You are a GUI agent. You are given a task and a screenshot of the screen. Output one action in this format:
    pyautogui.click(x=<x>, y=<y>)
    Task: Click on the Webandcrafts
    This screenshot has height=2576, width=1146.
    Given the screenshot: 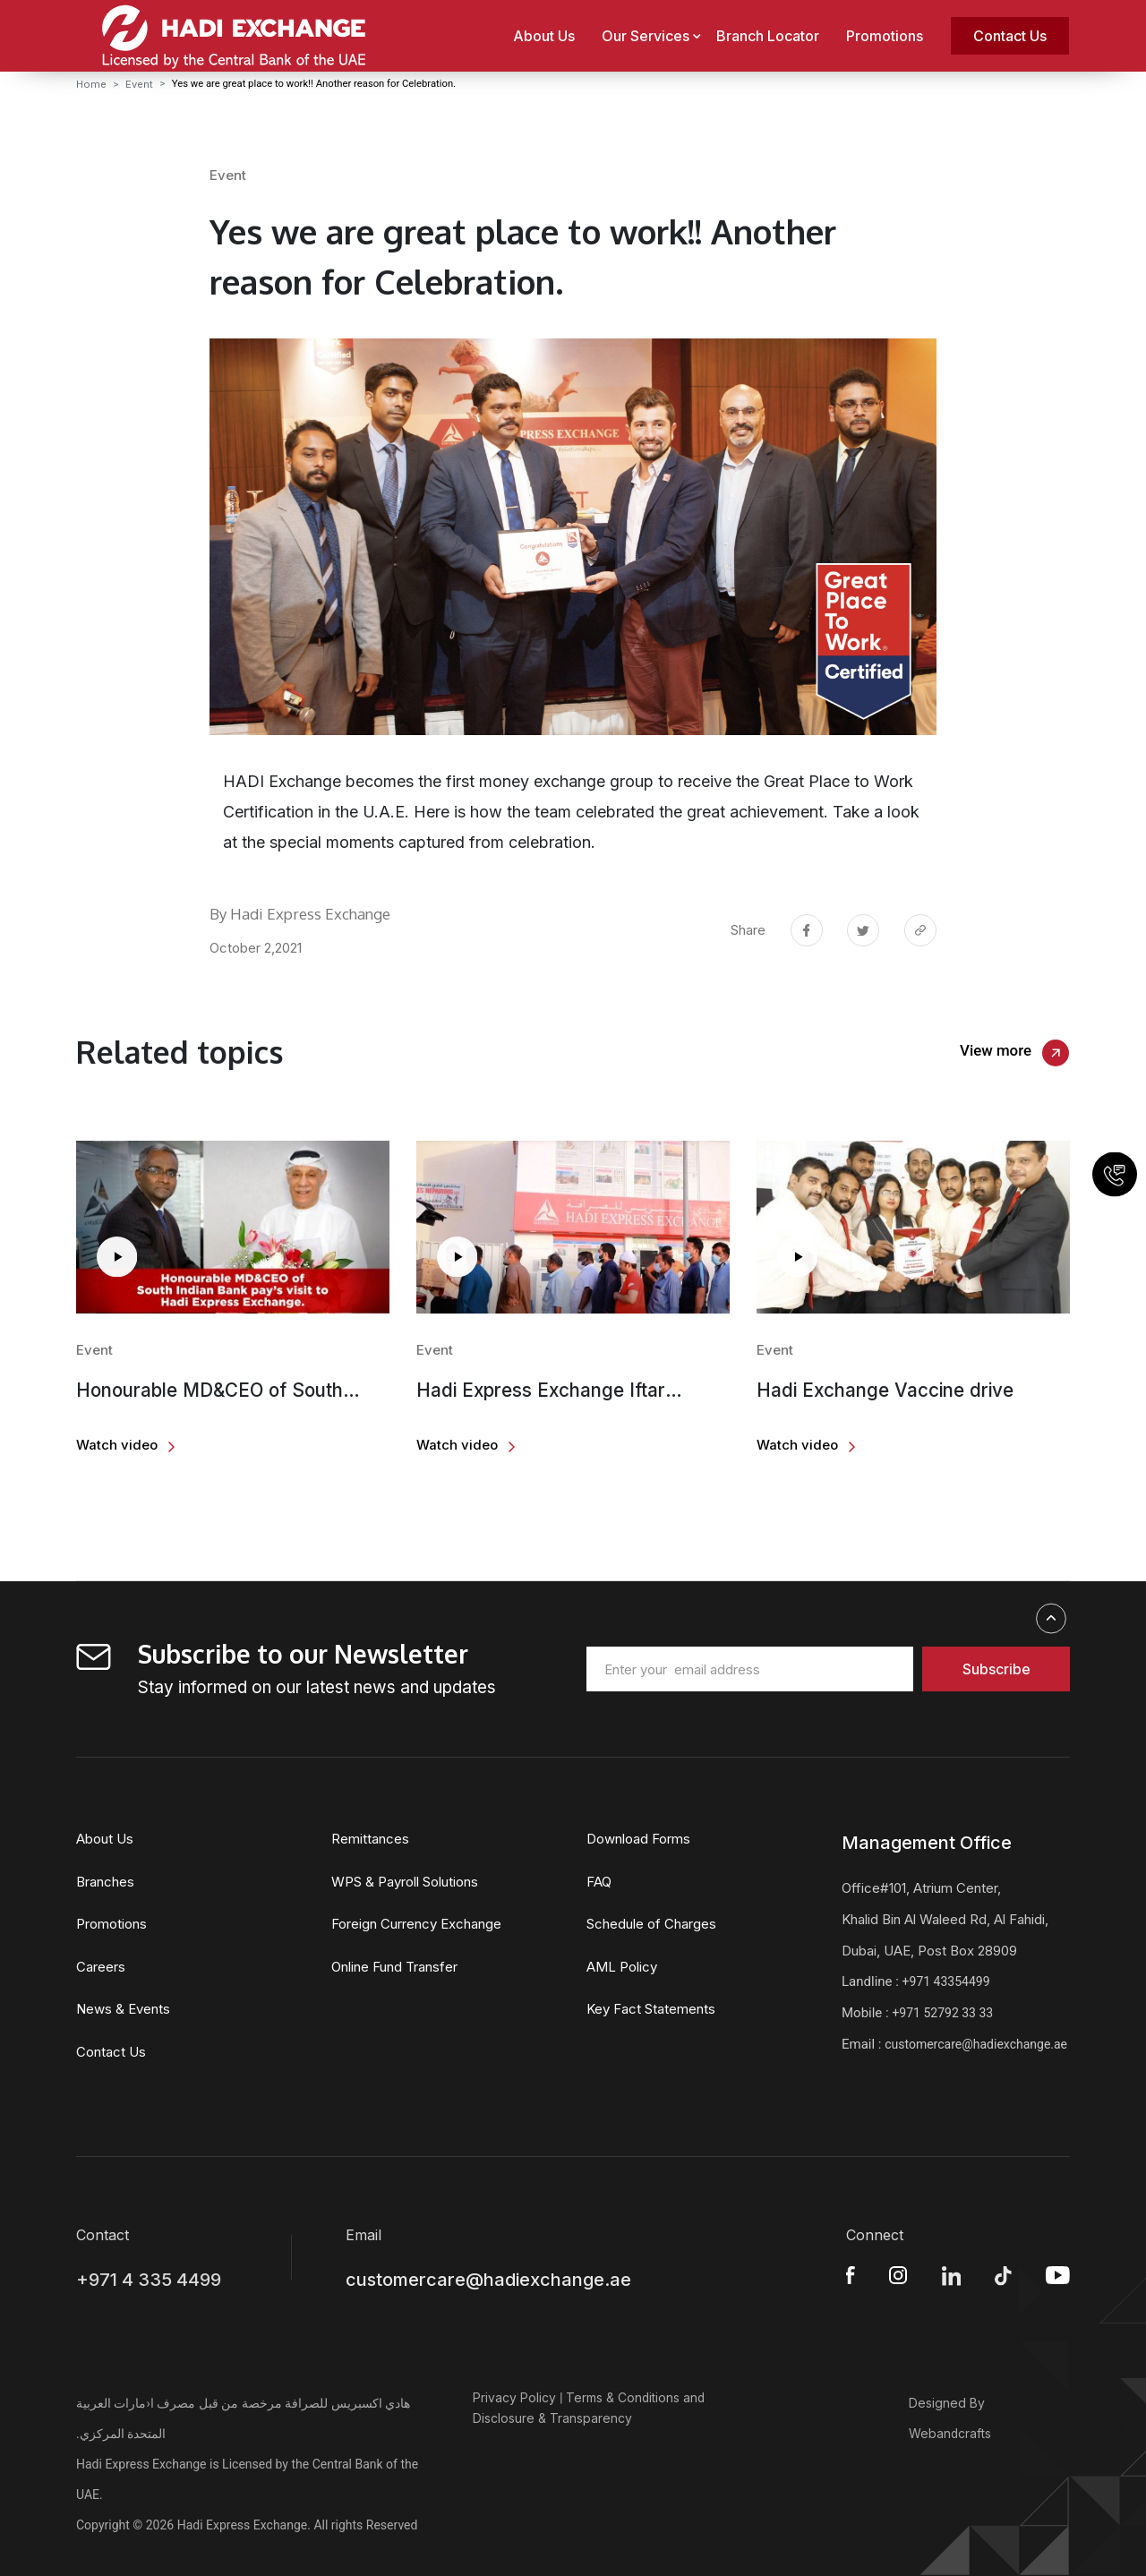 What is the action you would take?
    pyautogui.click(x=950, y=2433)
    